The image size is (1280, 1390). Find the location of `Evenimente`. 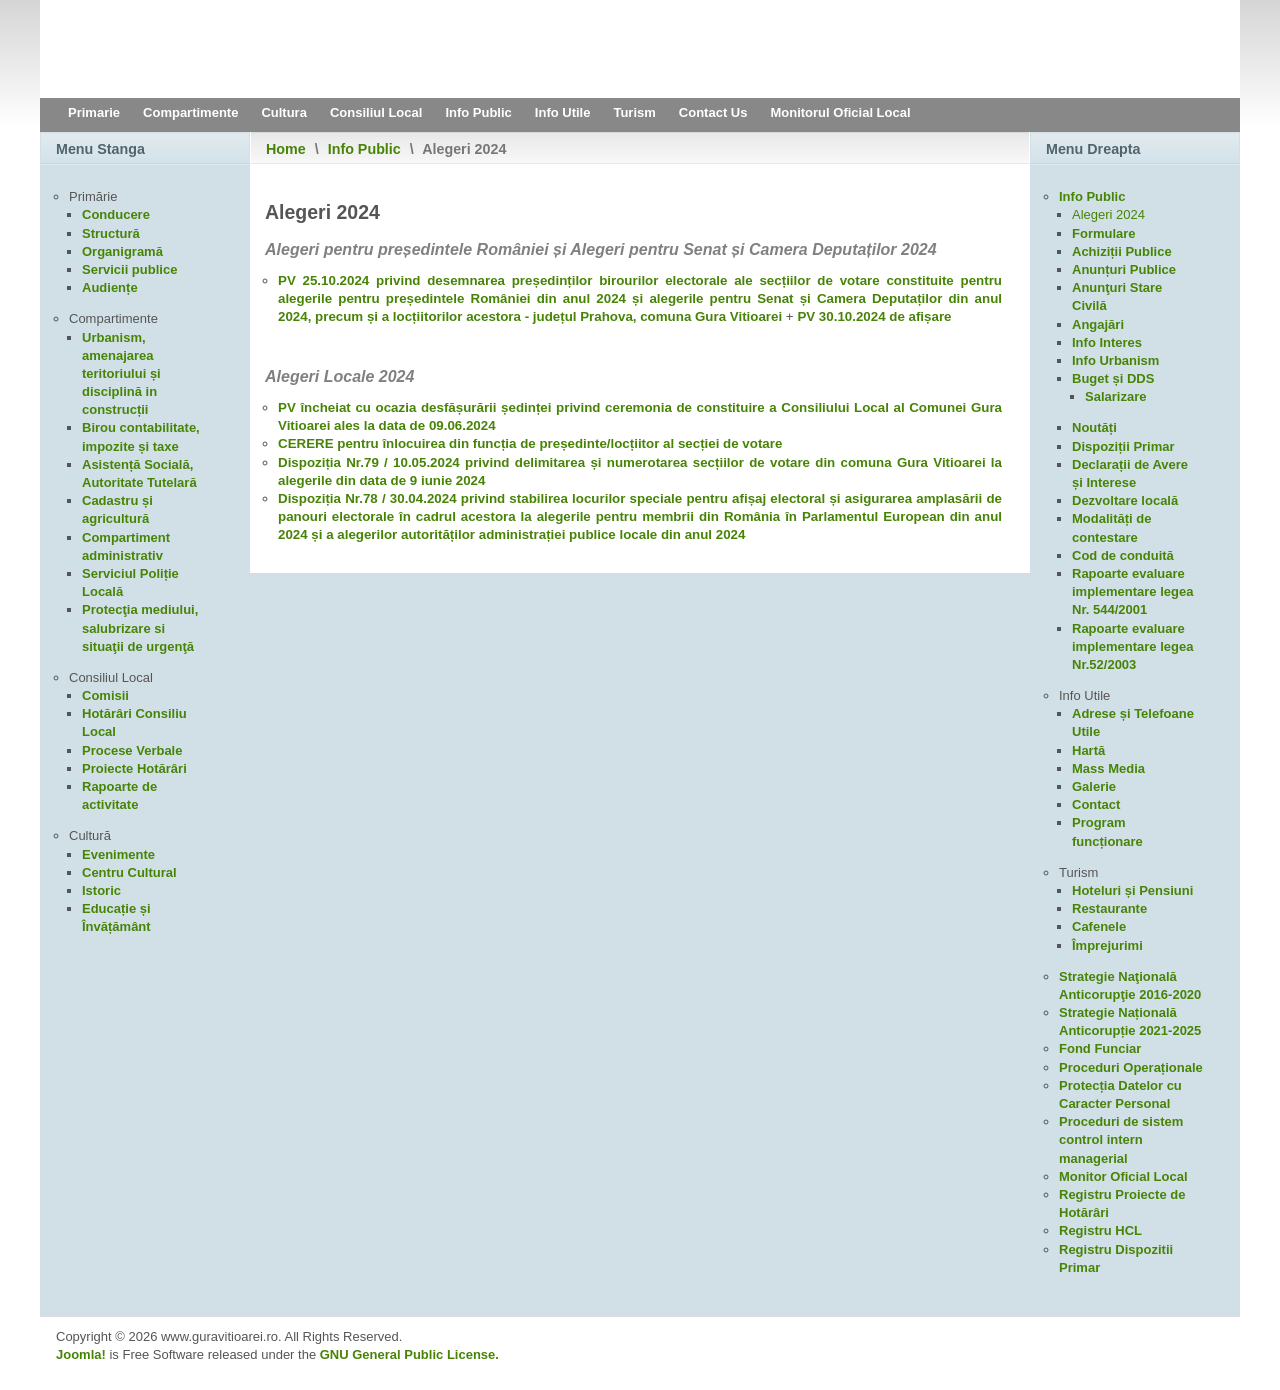

Evenimente is located at coordinates (118, 854).